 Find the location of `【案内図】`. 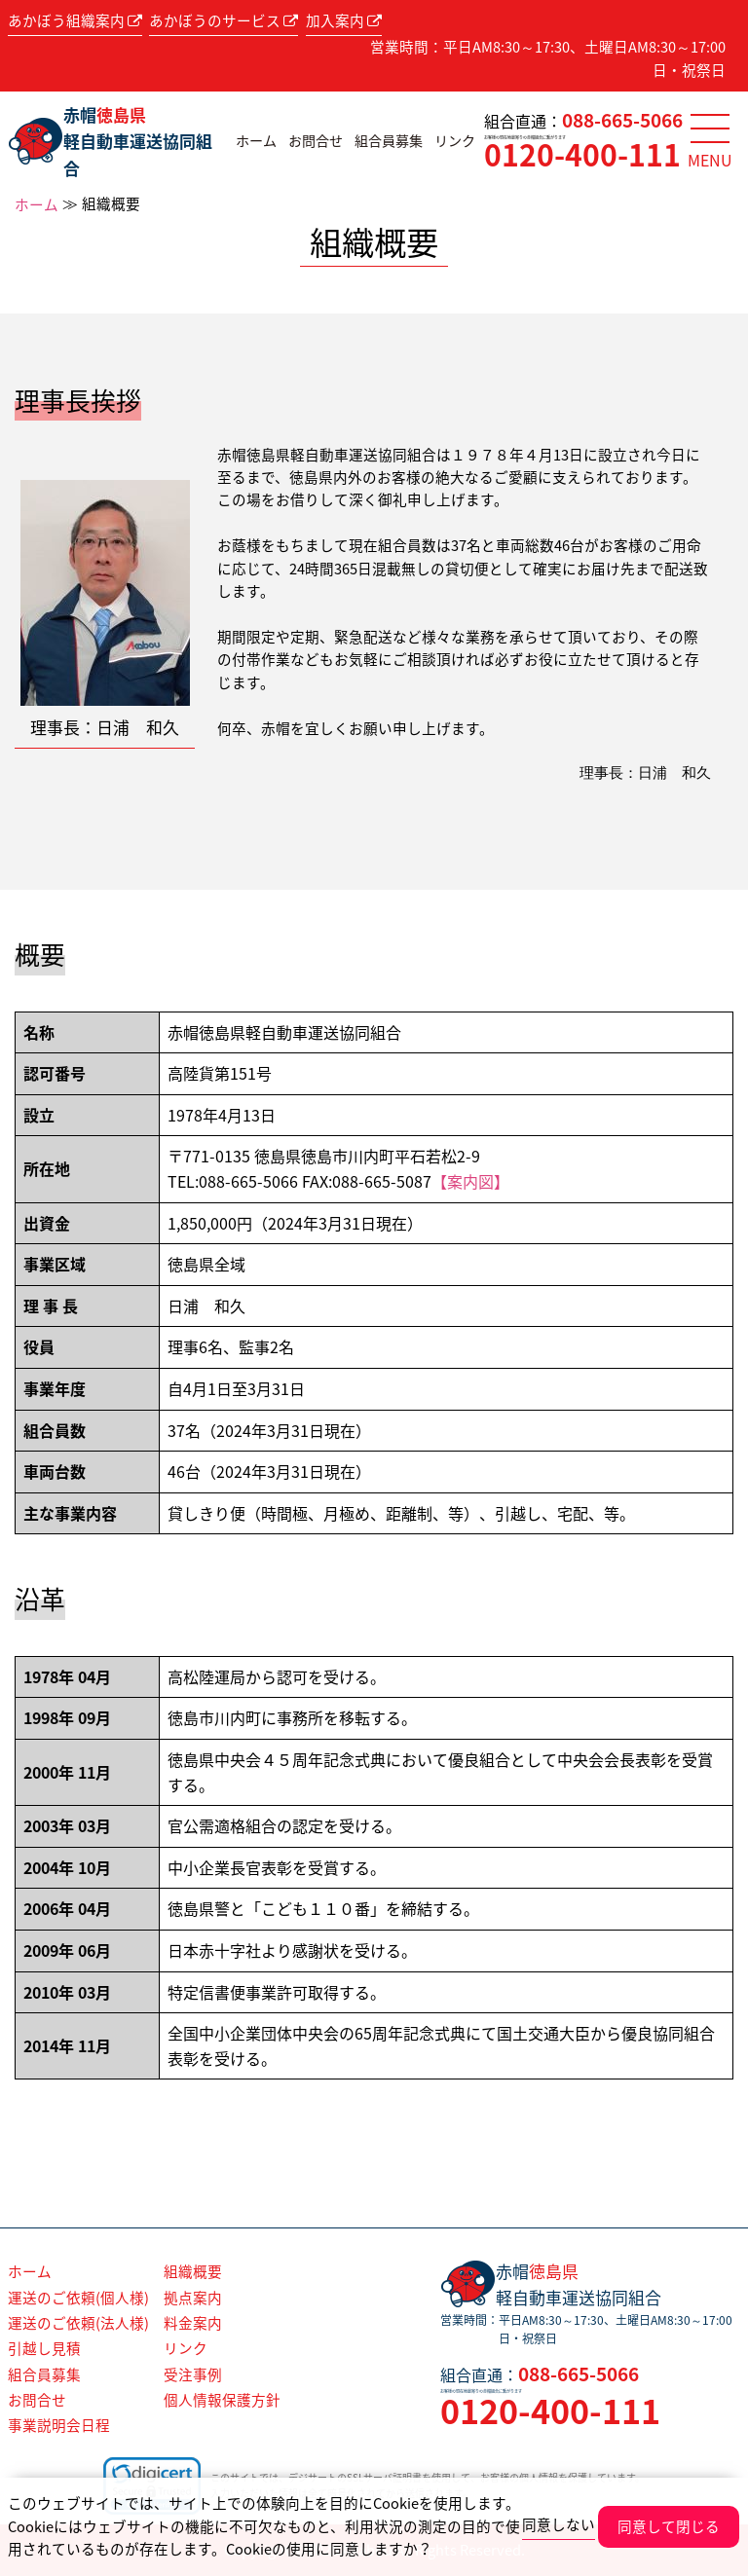

【案内図】 is located at coordinates (470, 1181).